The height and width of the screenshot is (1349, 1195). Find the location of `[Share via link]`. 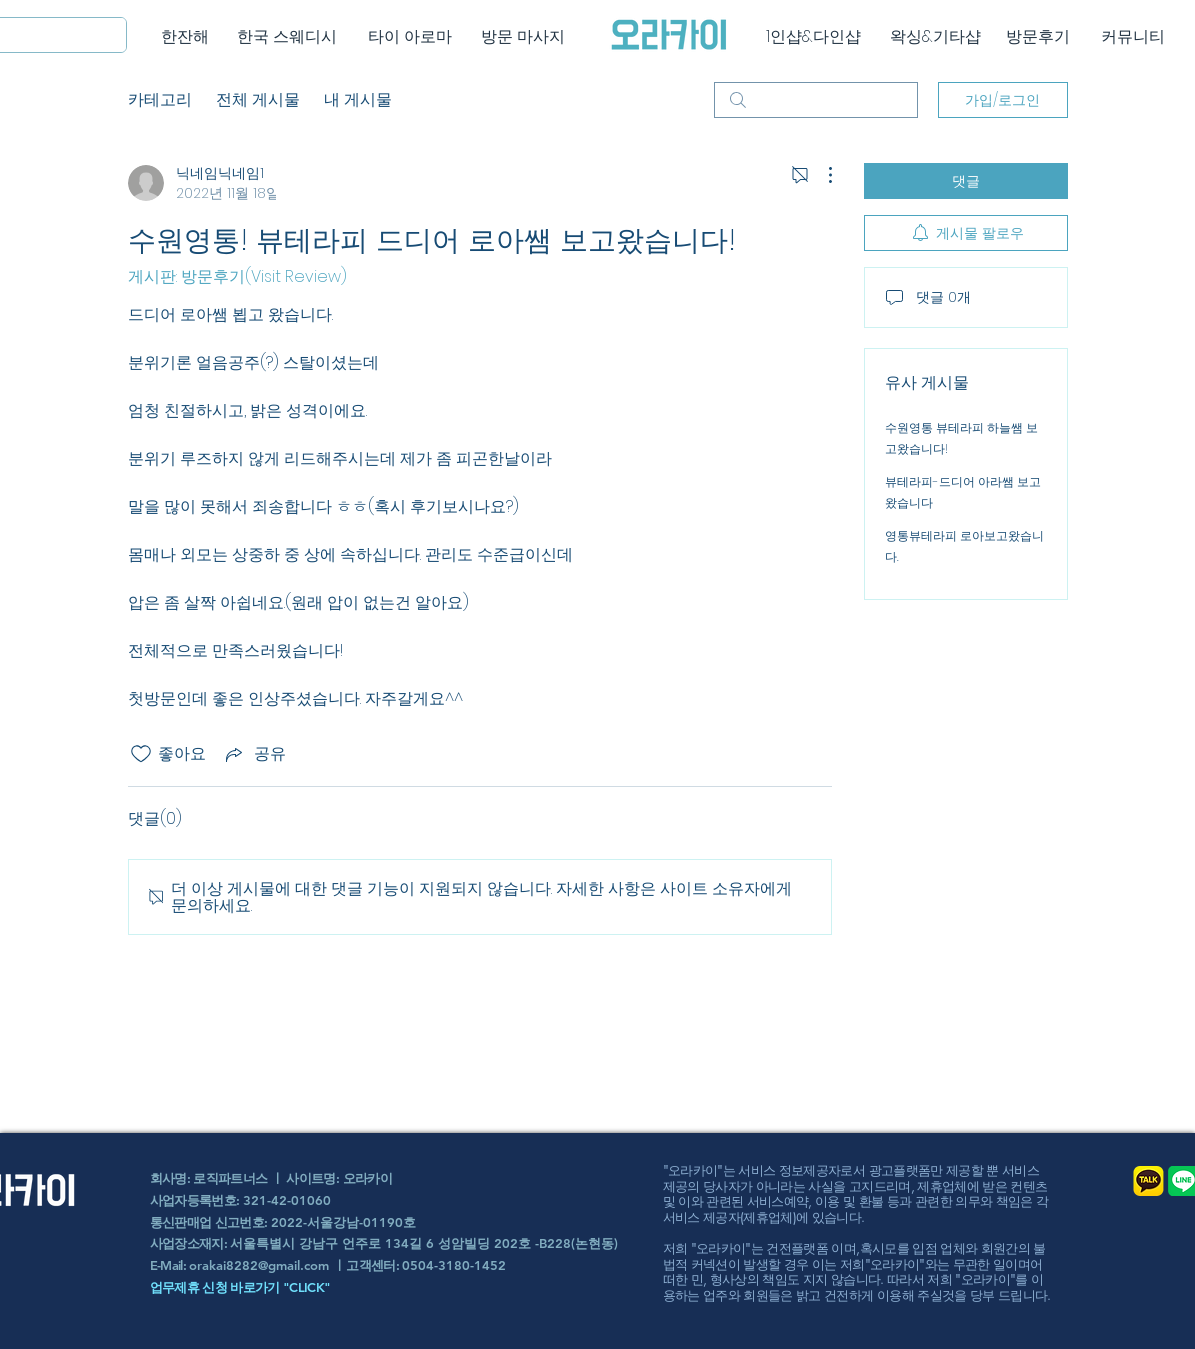

[Share via link] is located at coordinates (254, 753).